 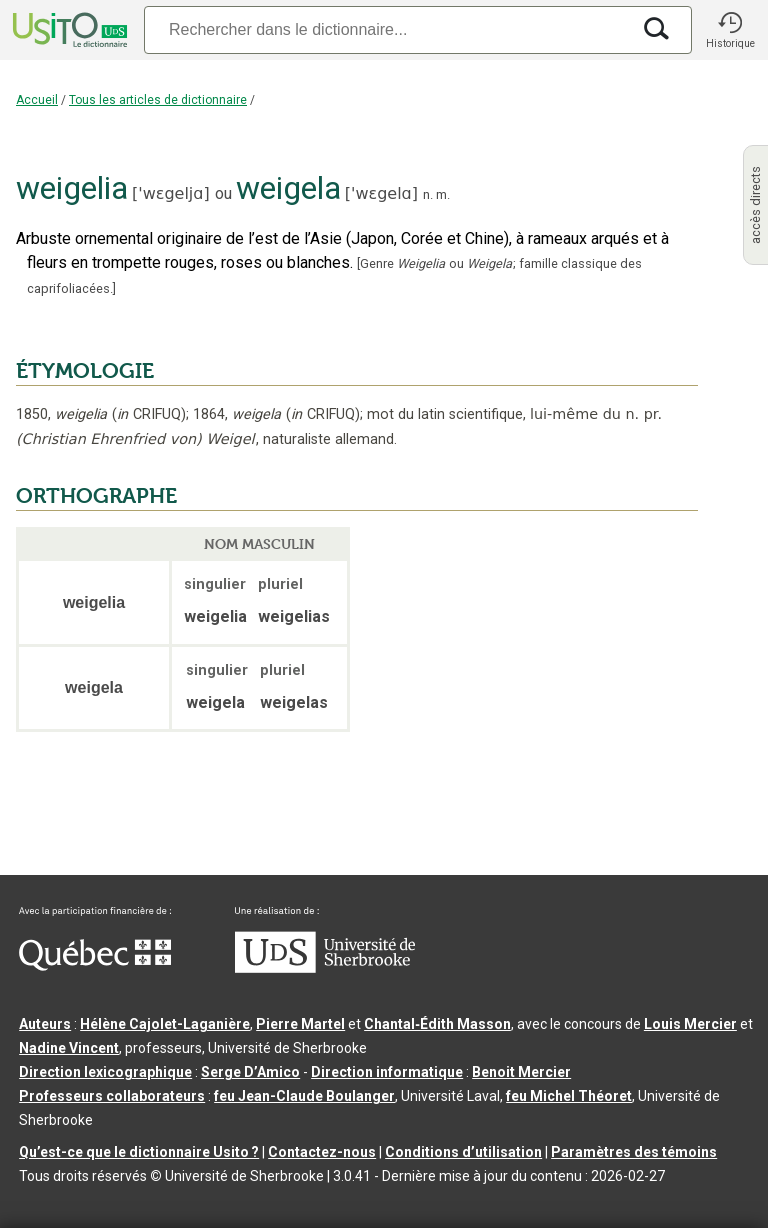 What do you see at coordinates (69, 1048) in the screenshot?
I see `Nadine Vincent` at bounding box center [69, 1048].